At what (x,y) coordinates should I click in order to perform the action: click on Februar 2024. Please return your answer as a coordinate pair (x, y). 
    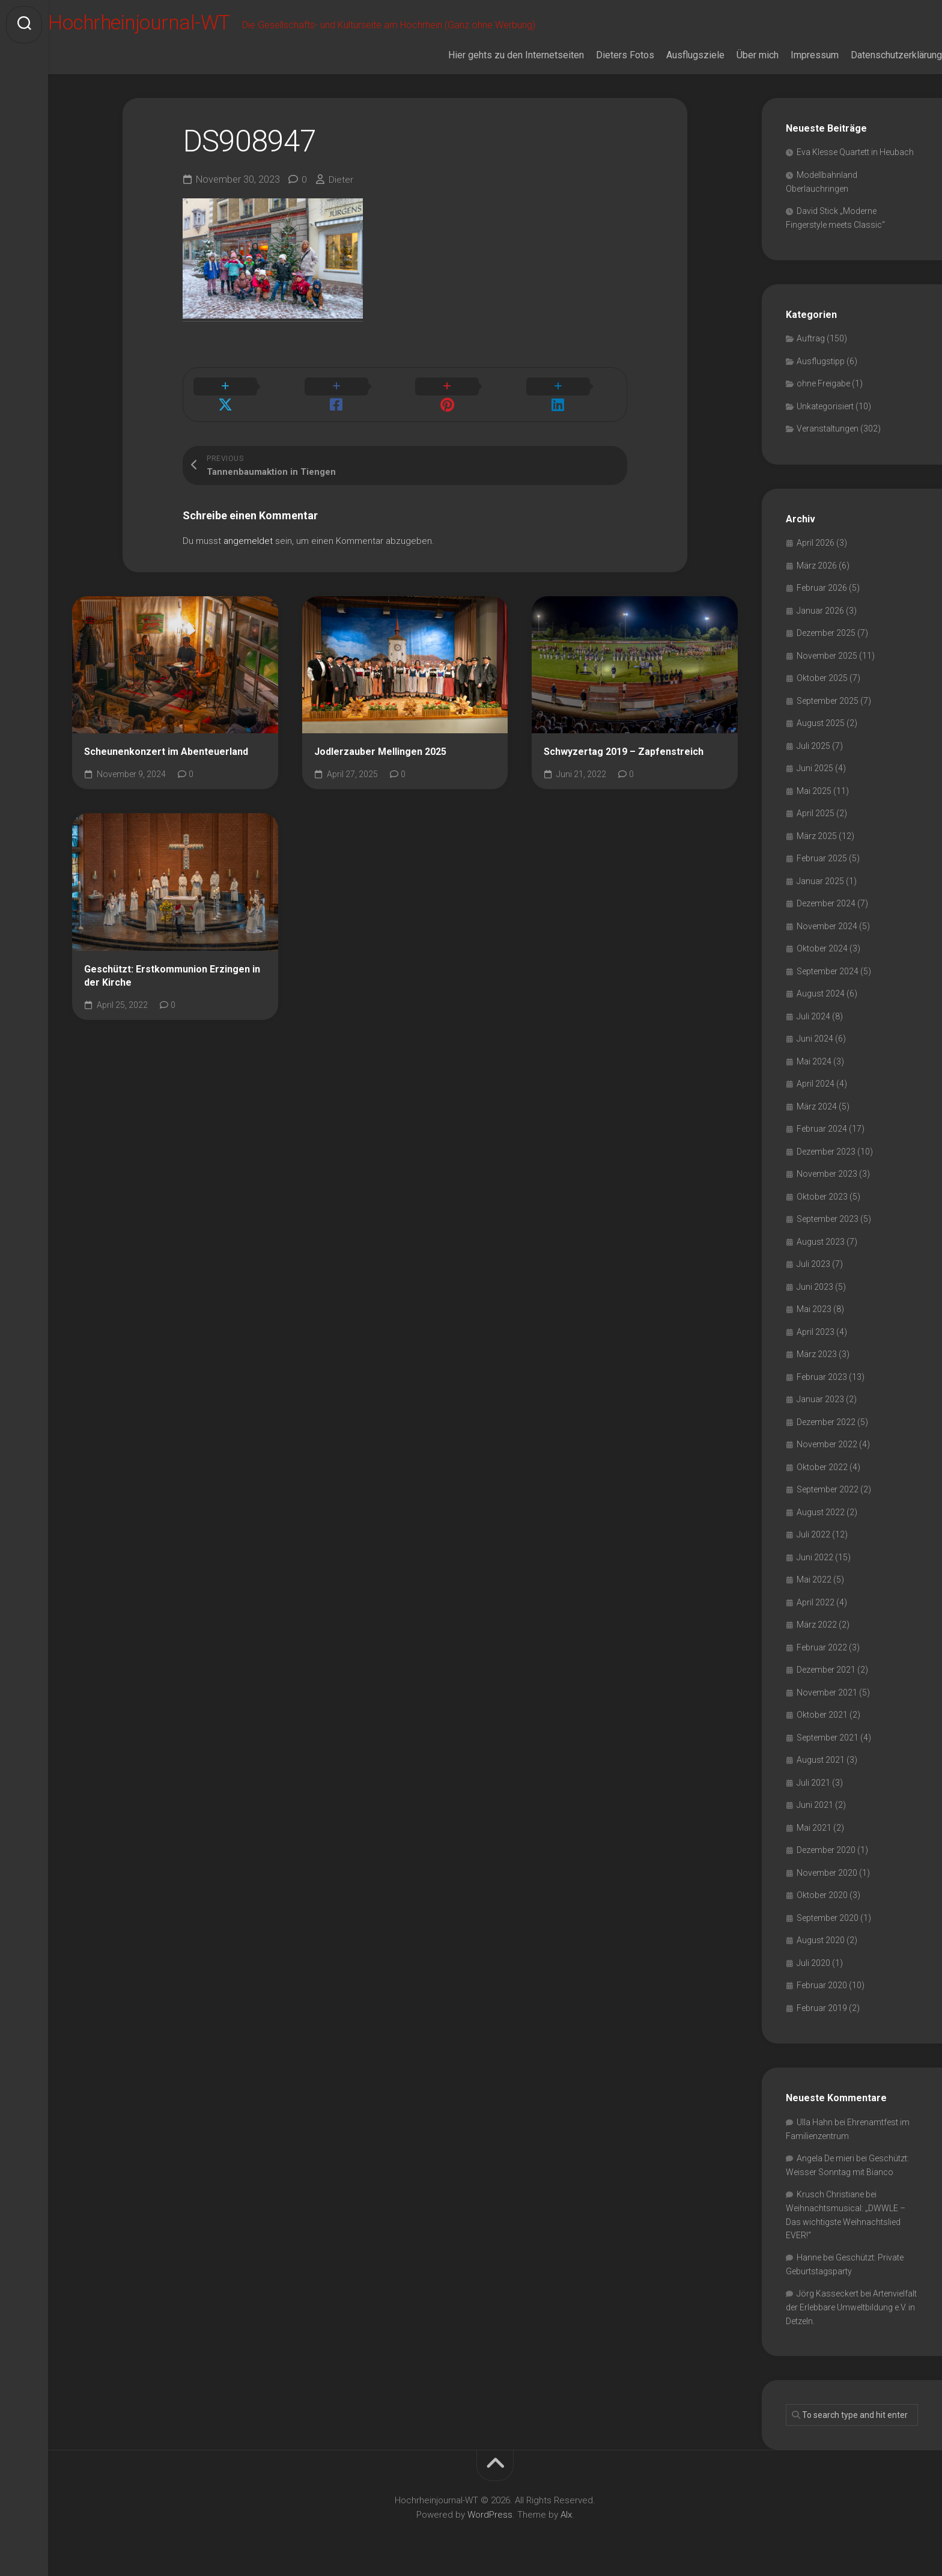
    Looking at the image, I should click on (822, 1129).